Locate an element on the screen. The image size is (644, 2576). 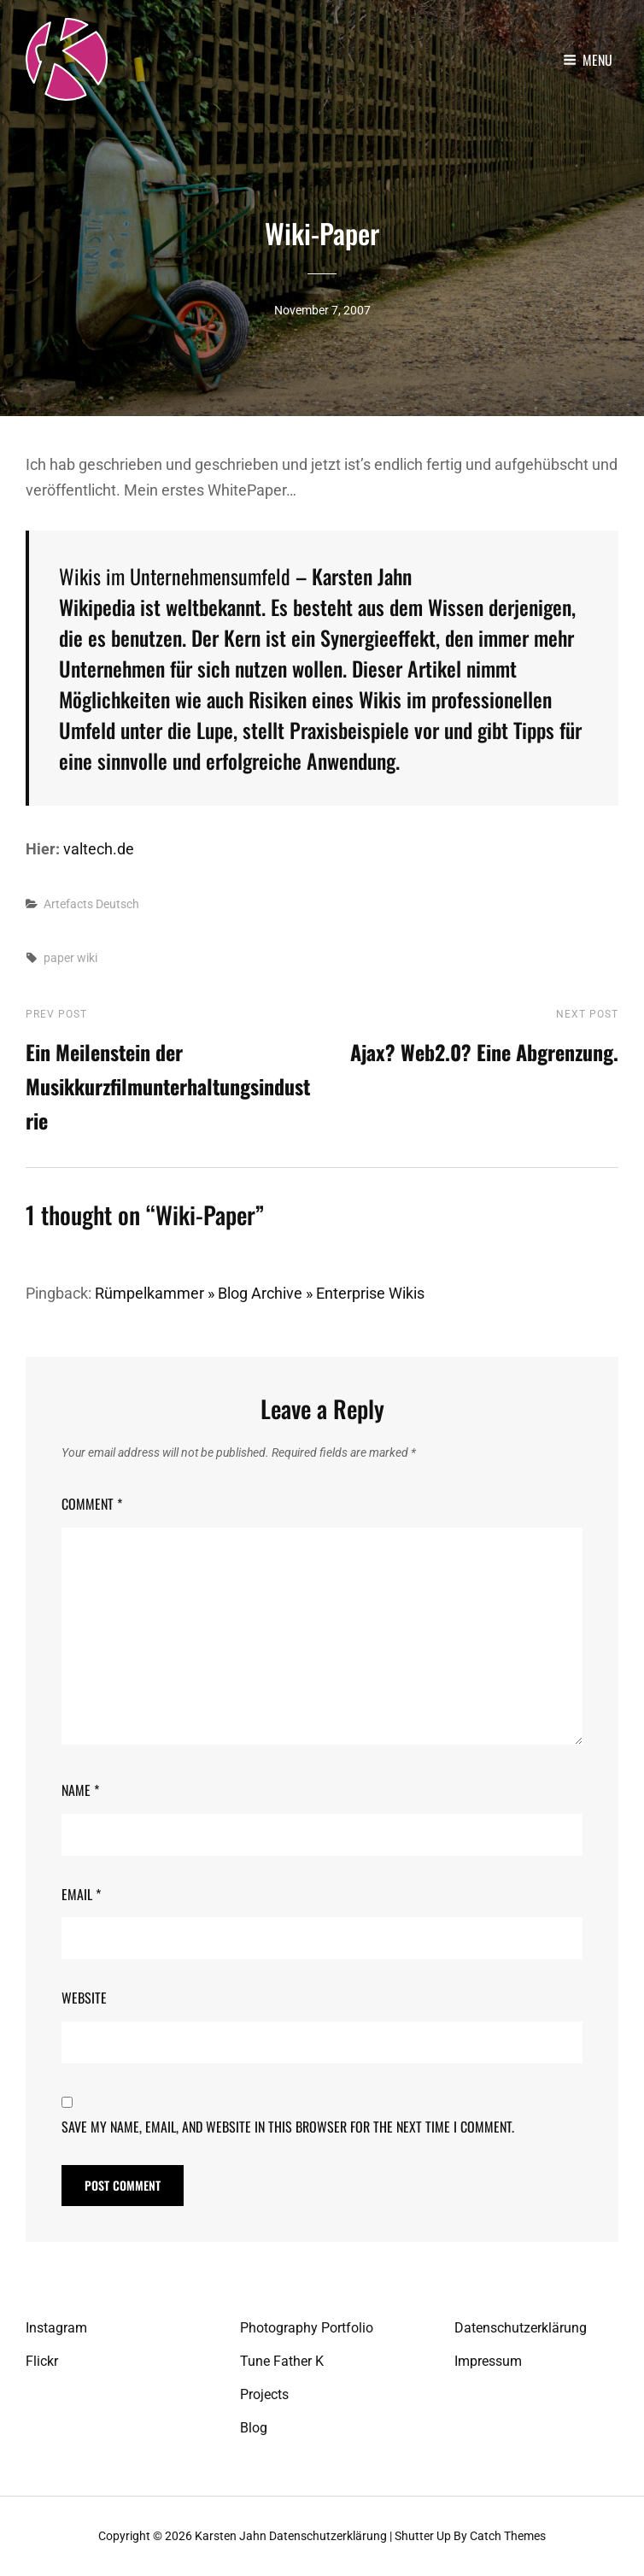
Flickr is located at coordinates (42, 2361).